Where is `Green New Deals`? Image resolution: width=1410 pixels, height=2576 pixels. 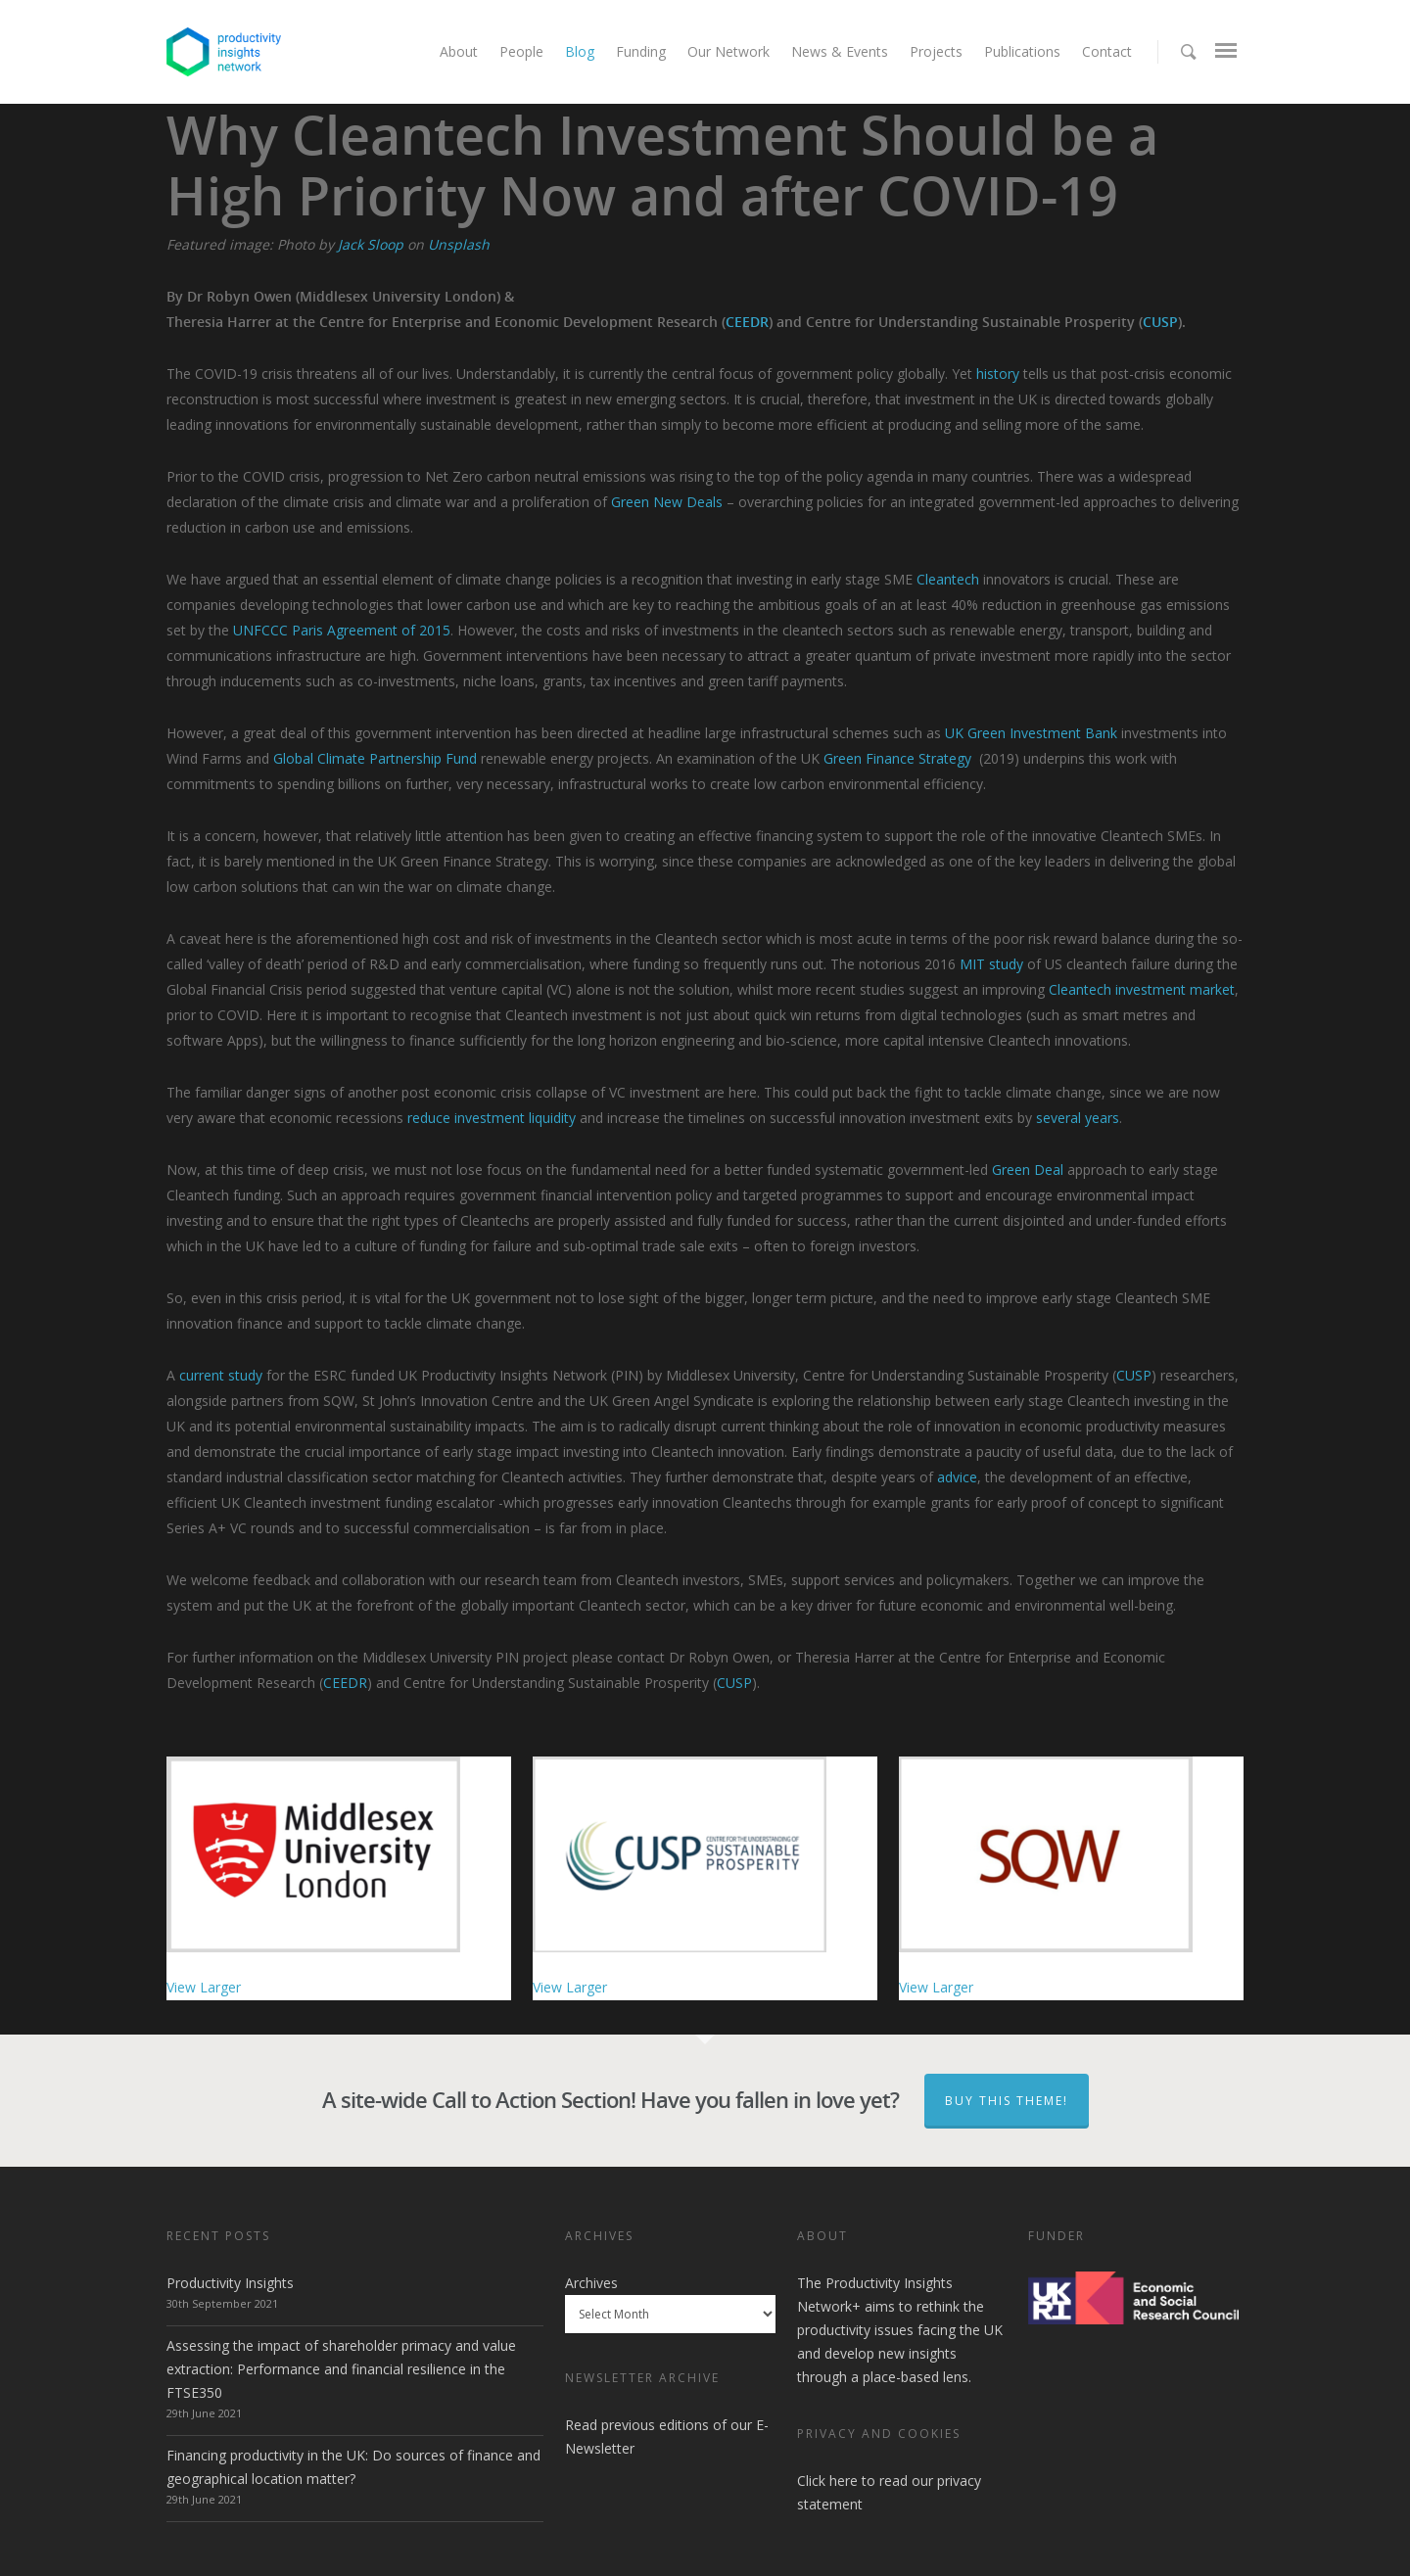
Green New Deals is located at coordinates (667, 501).